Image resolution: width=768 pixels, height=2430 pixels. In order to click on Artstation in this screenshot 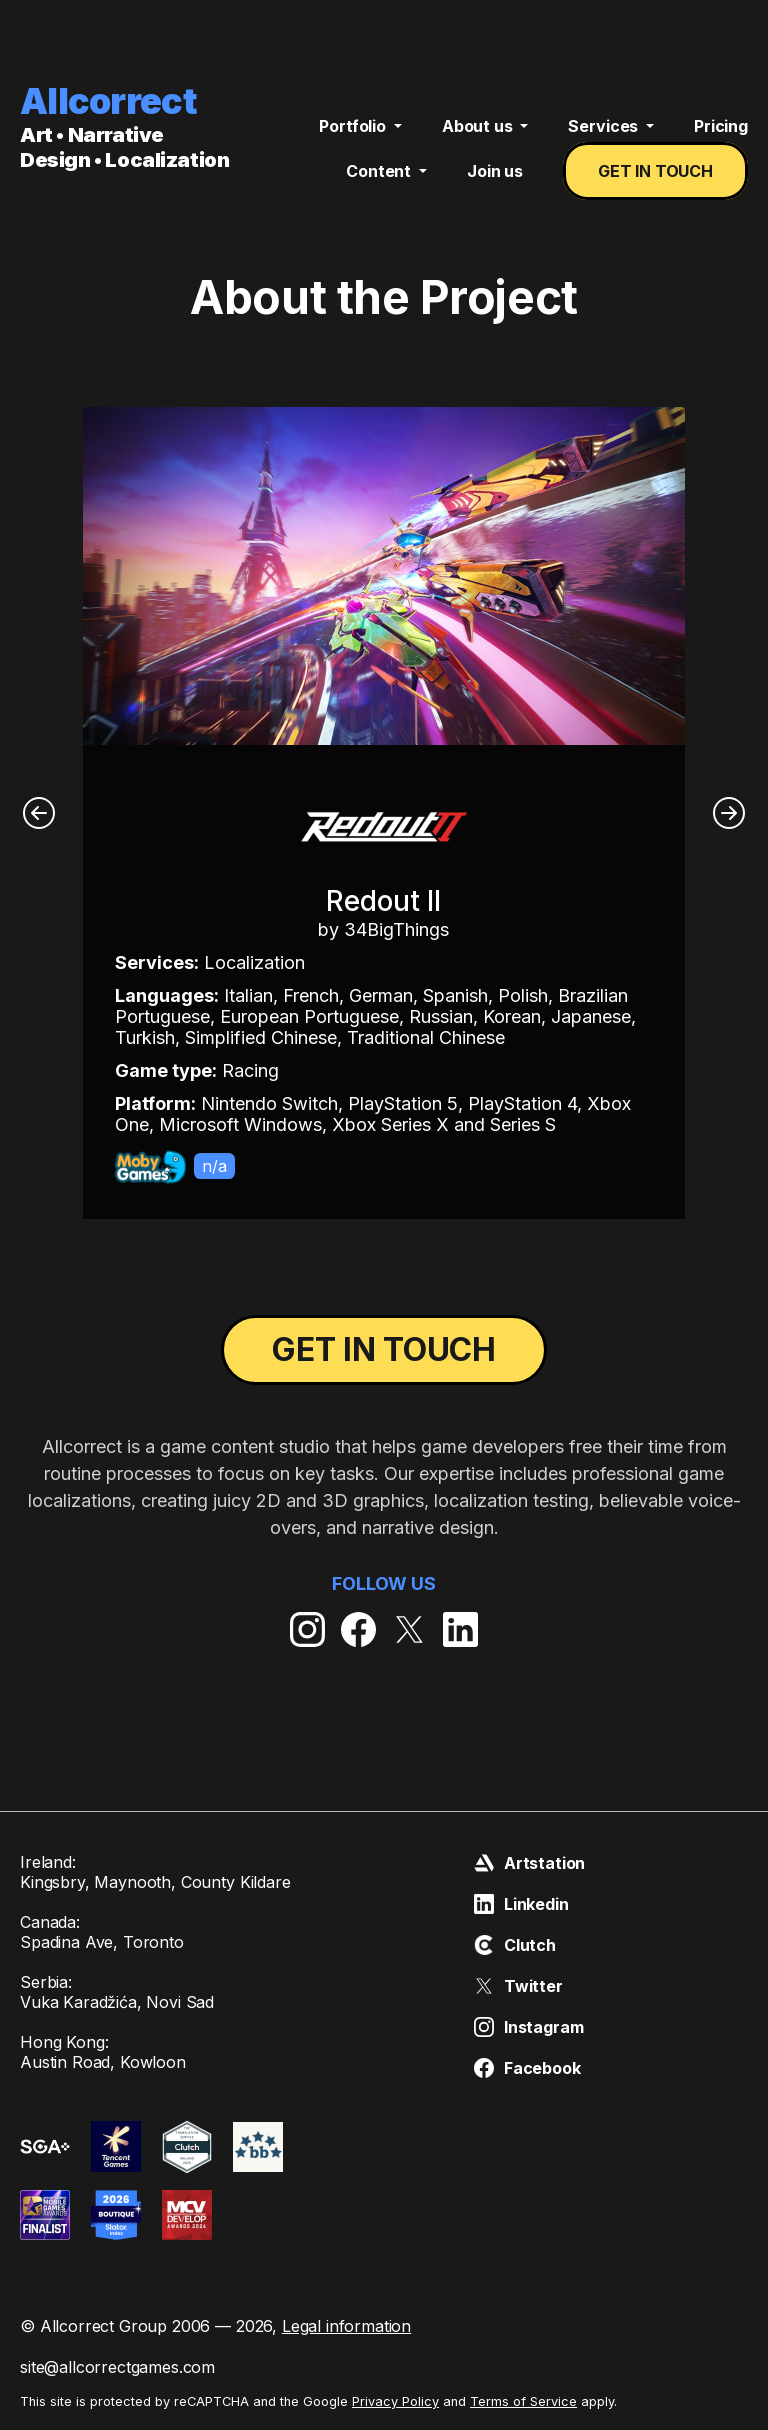, I will do `click(529, 1863)`.